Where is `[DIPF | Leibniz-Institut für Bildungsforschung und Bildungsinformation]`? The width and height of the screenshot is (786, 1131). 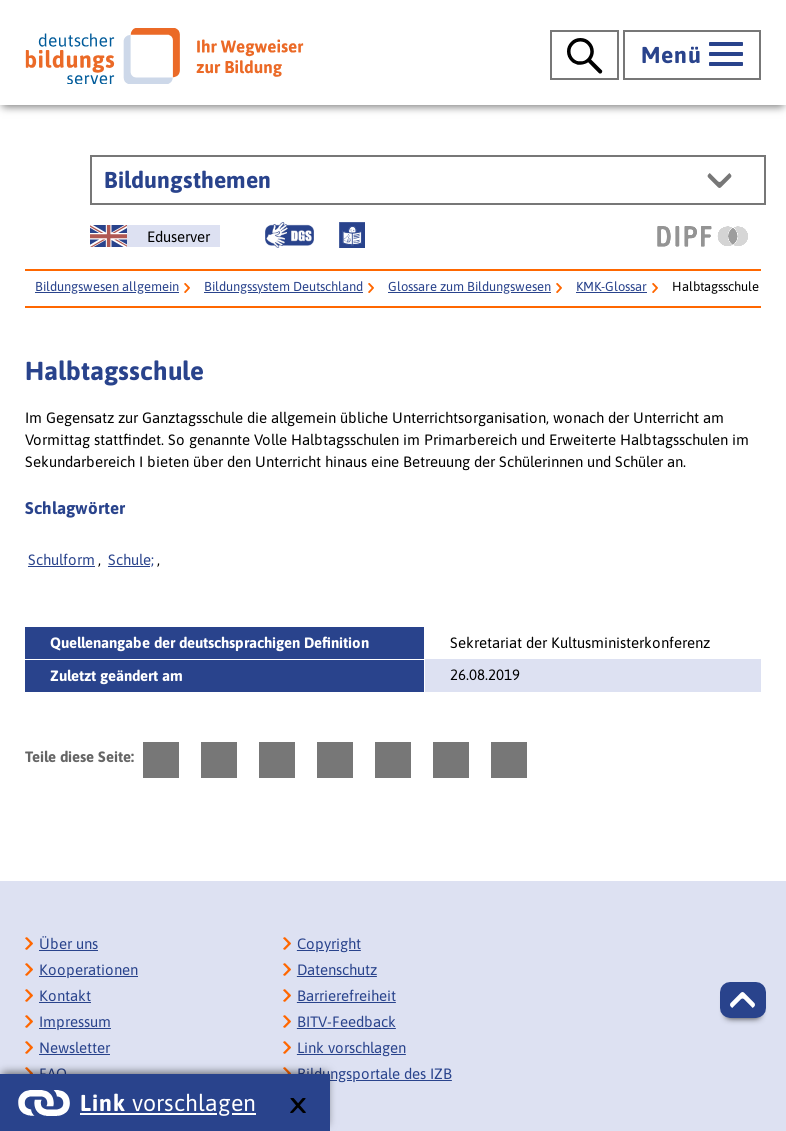
[DIPF | Leibniz-Institut für Bildungsforschung und Bildungsinformation] is located at coordinates (702, 236).